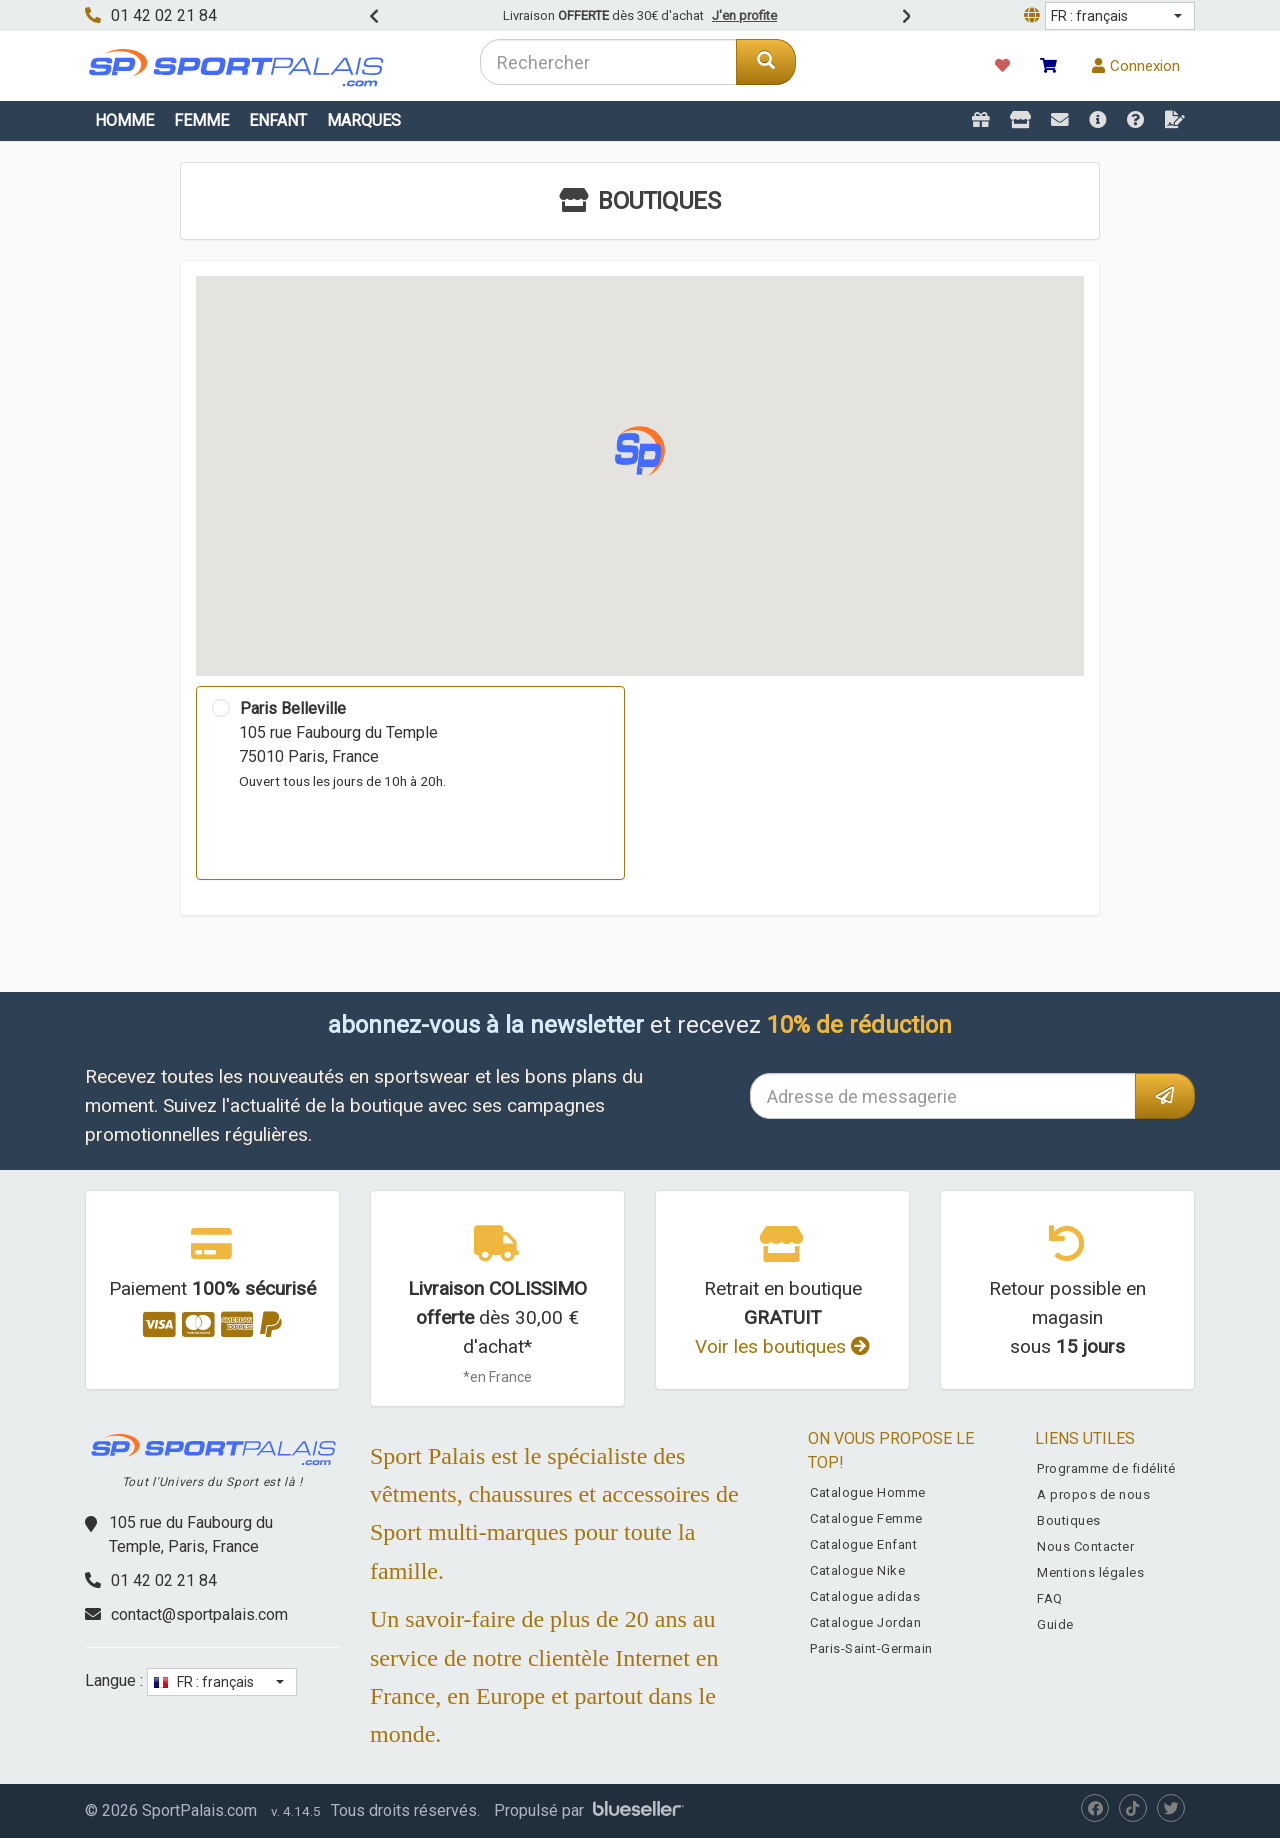 The width and height of the screenshot is (1280, 1838). Describe the element at coordinates (1055, 1624) in the screenshot. I see `Guide` at that location.